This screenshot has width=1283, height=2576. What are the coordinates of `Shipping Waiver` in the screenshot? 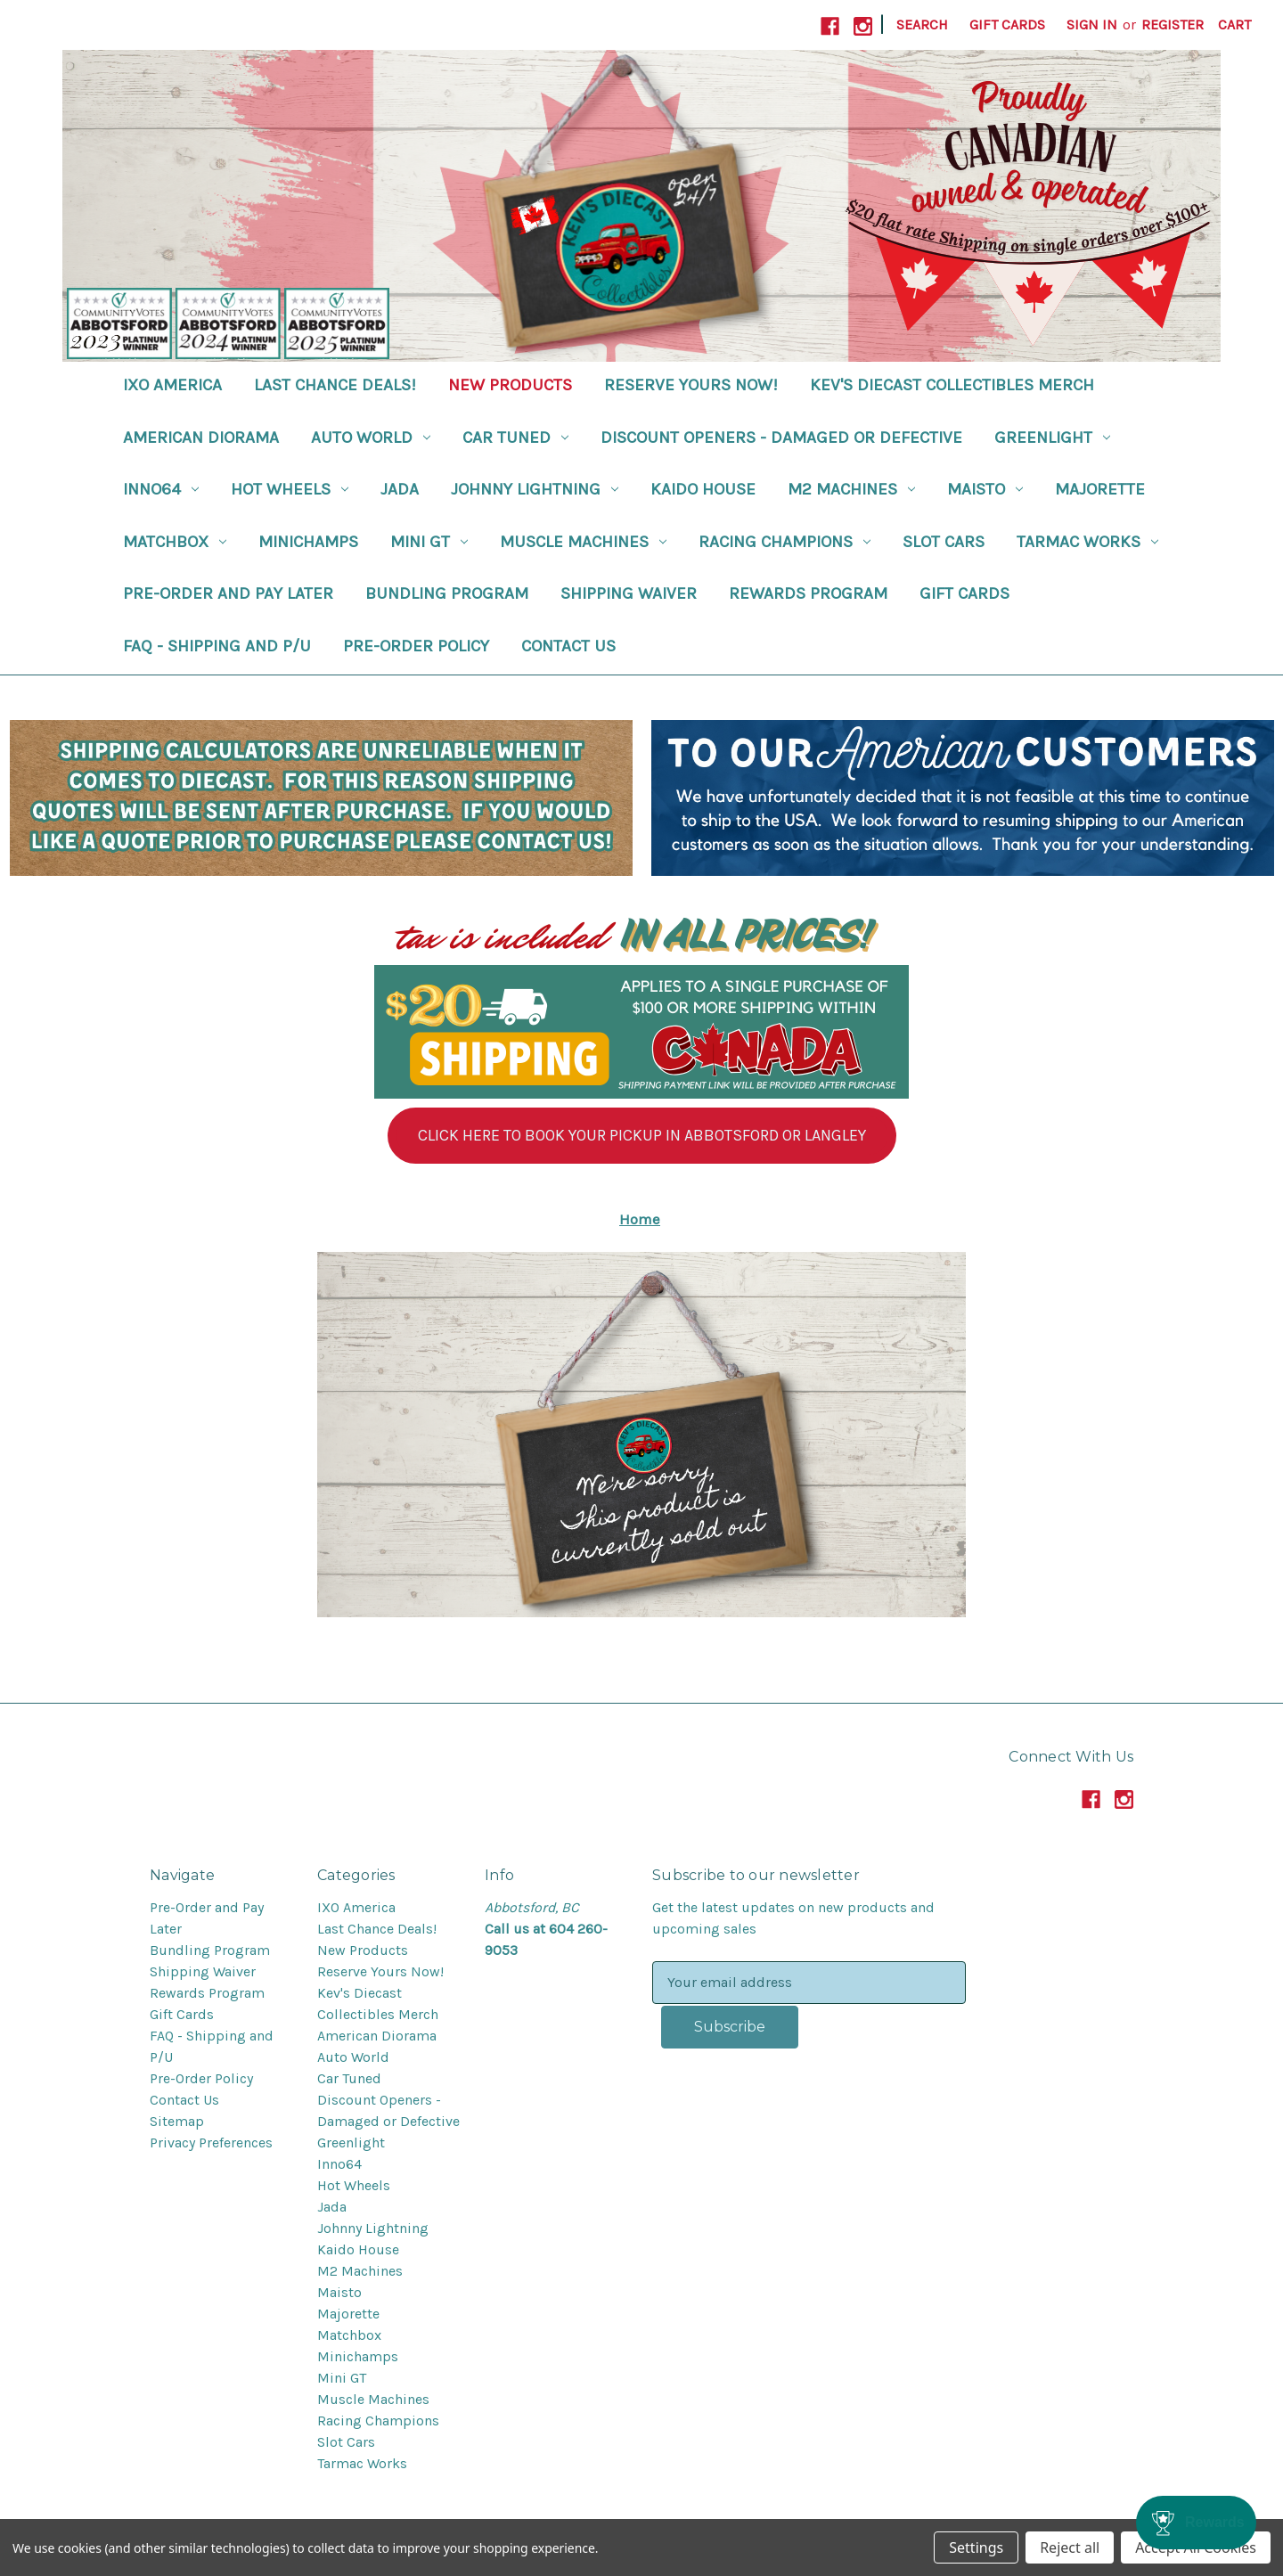 It's located at (628, 593).